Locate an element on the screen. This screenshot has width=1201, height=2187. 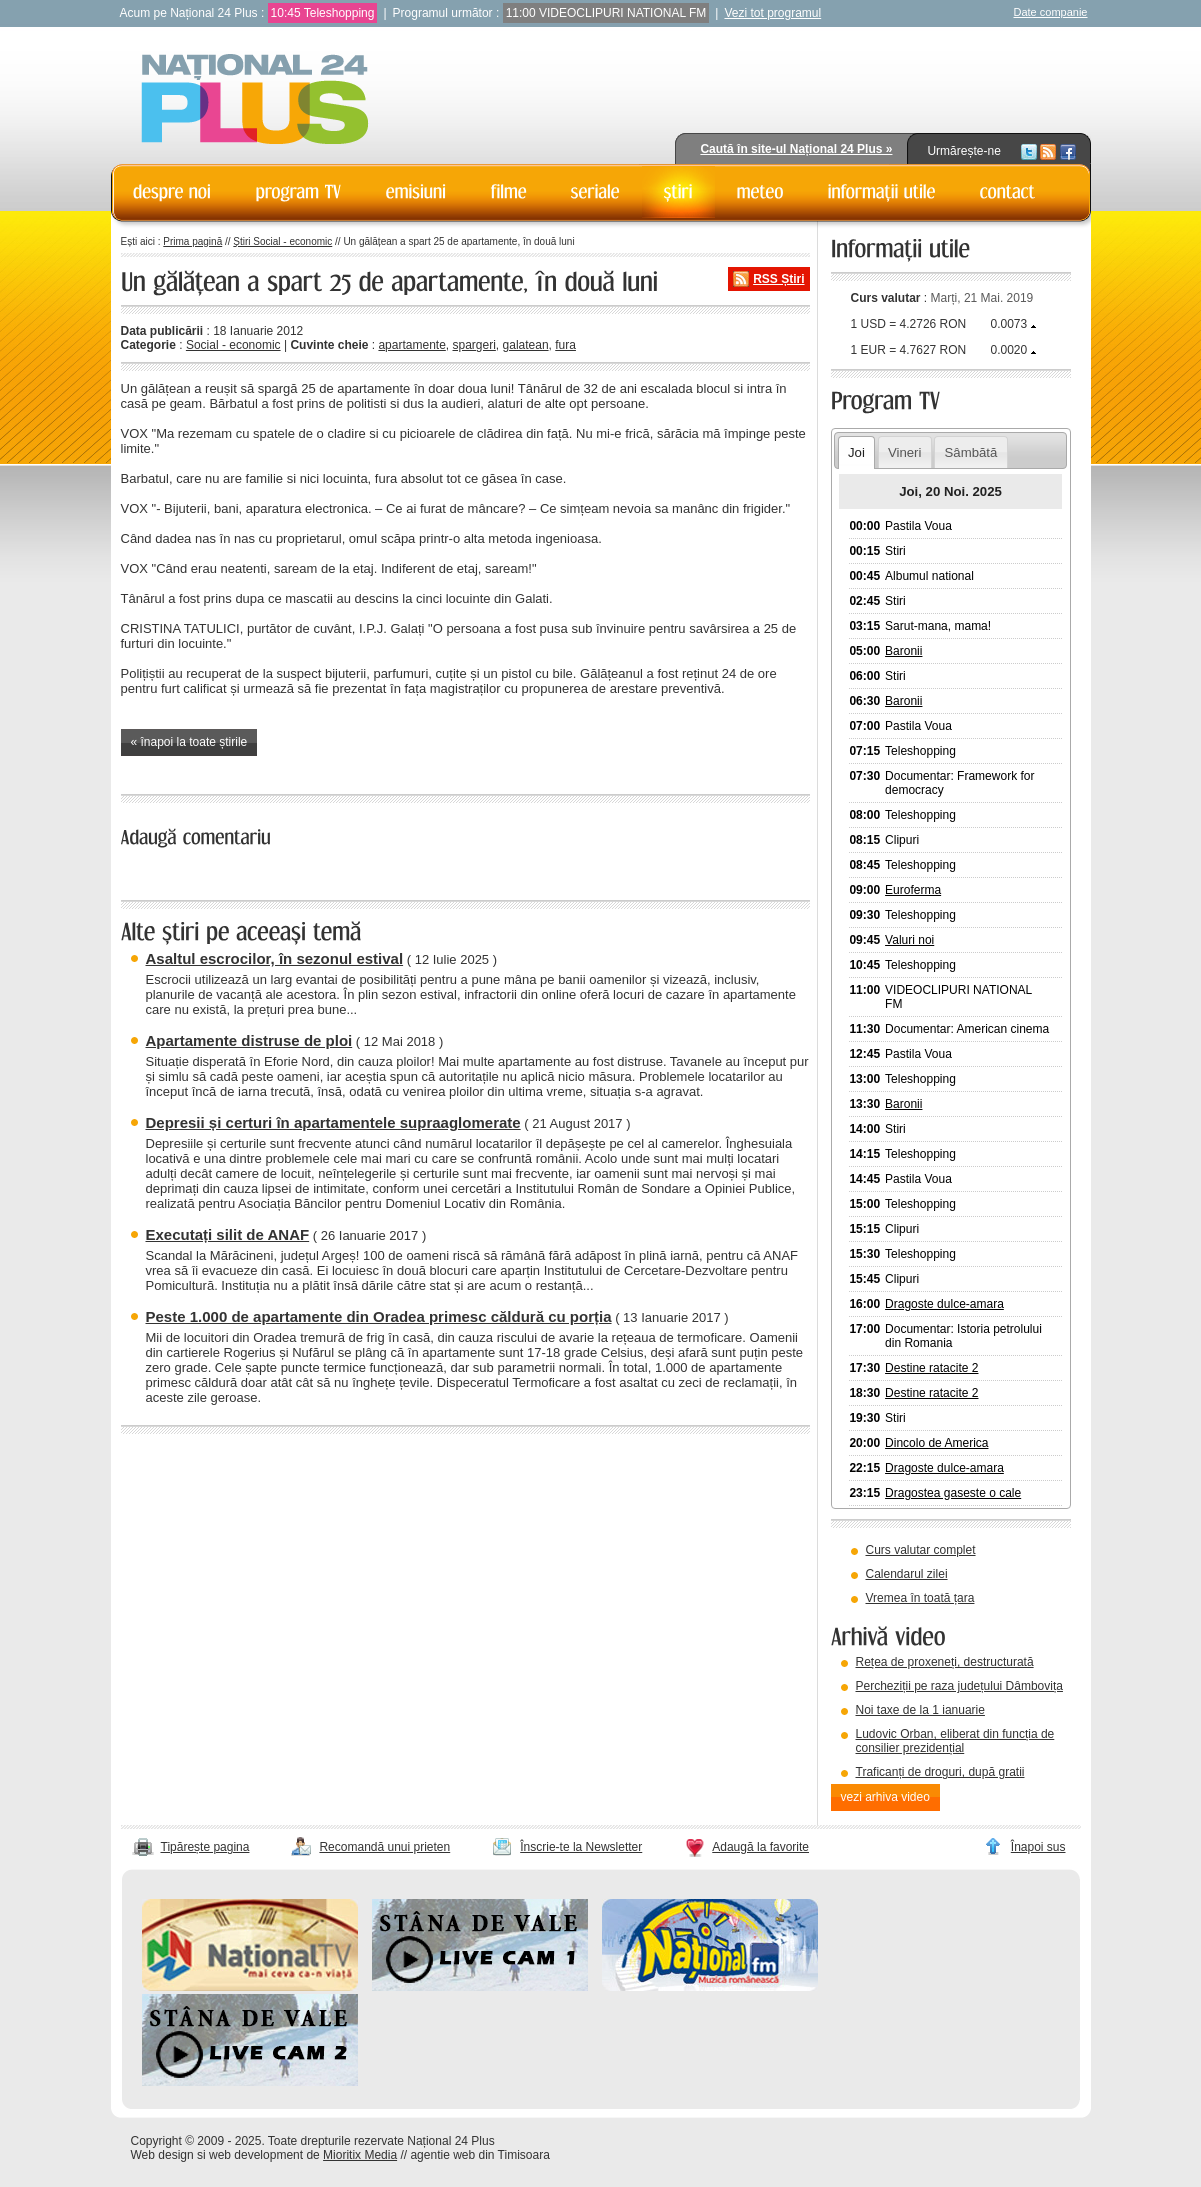
Depresii și certuri în apartamentele supraaglomerate is located at coordinates (333, 1122).